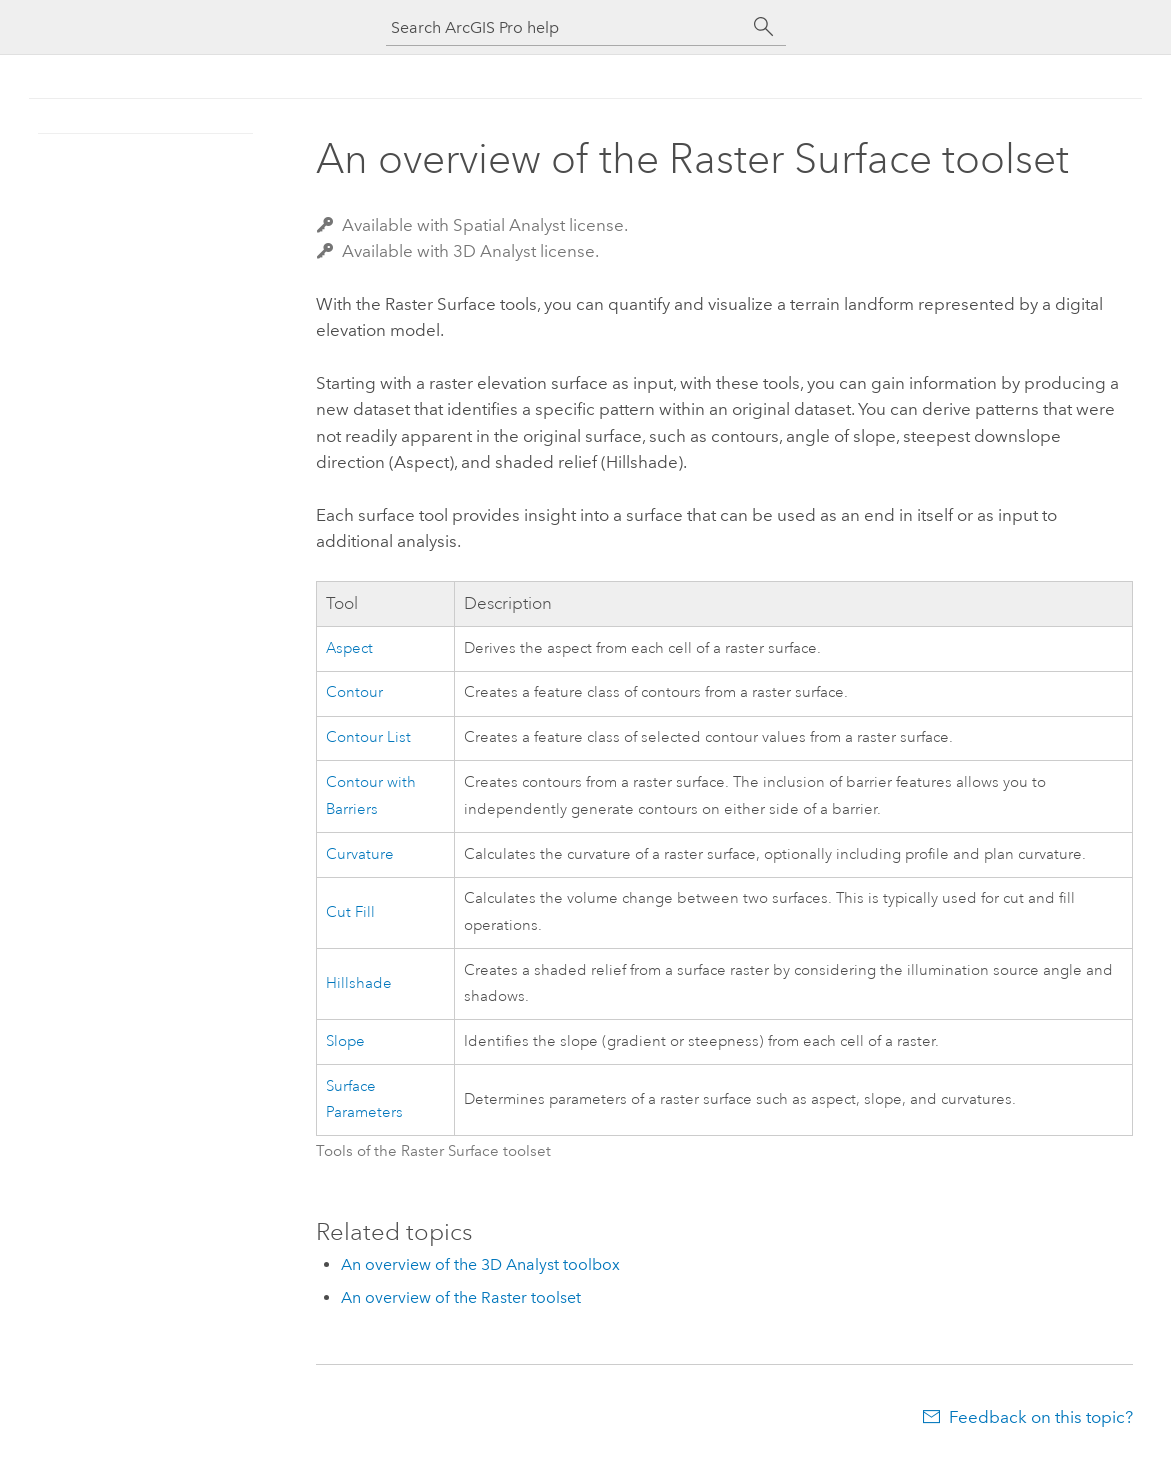 This screenshot has height=1457, width=1171. Describe the element at coordinates (359, 983) in the screenshot. I see `Hillshade` at that location.